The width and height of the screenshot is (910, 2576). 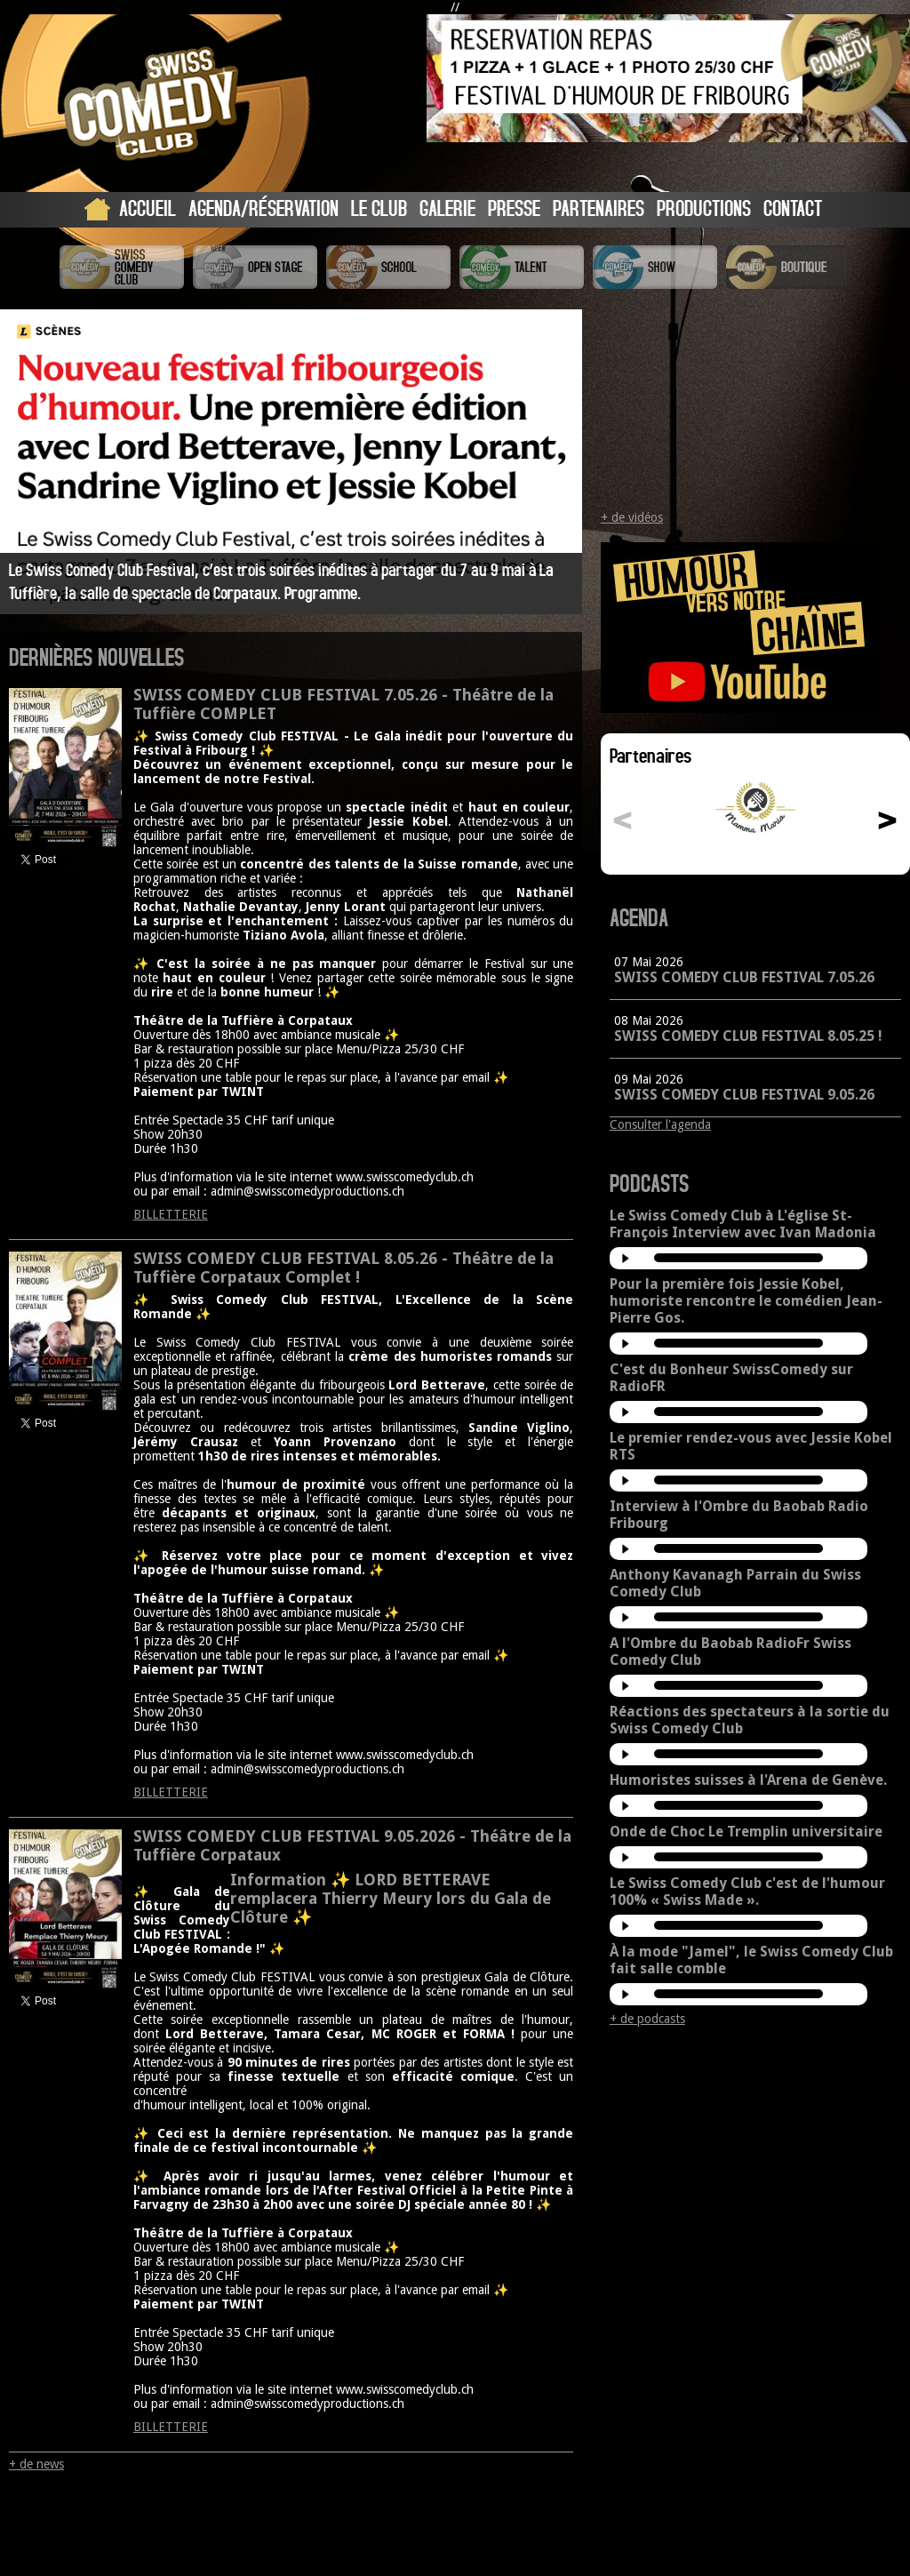 I want to click on Boutique, so click(x=788, y=267).